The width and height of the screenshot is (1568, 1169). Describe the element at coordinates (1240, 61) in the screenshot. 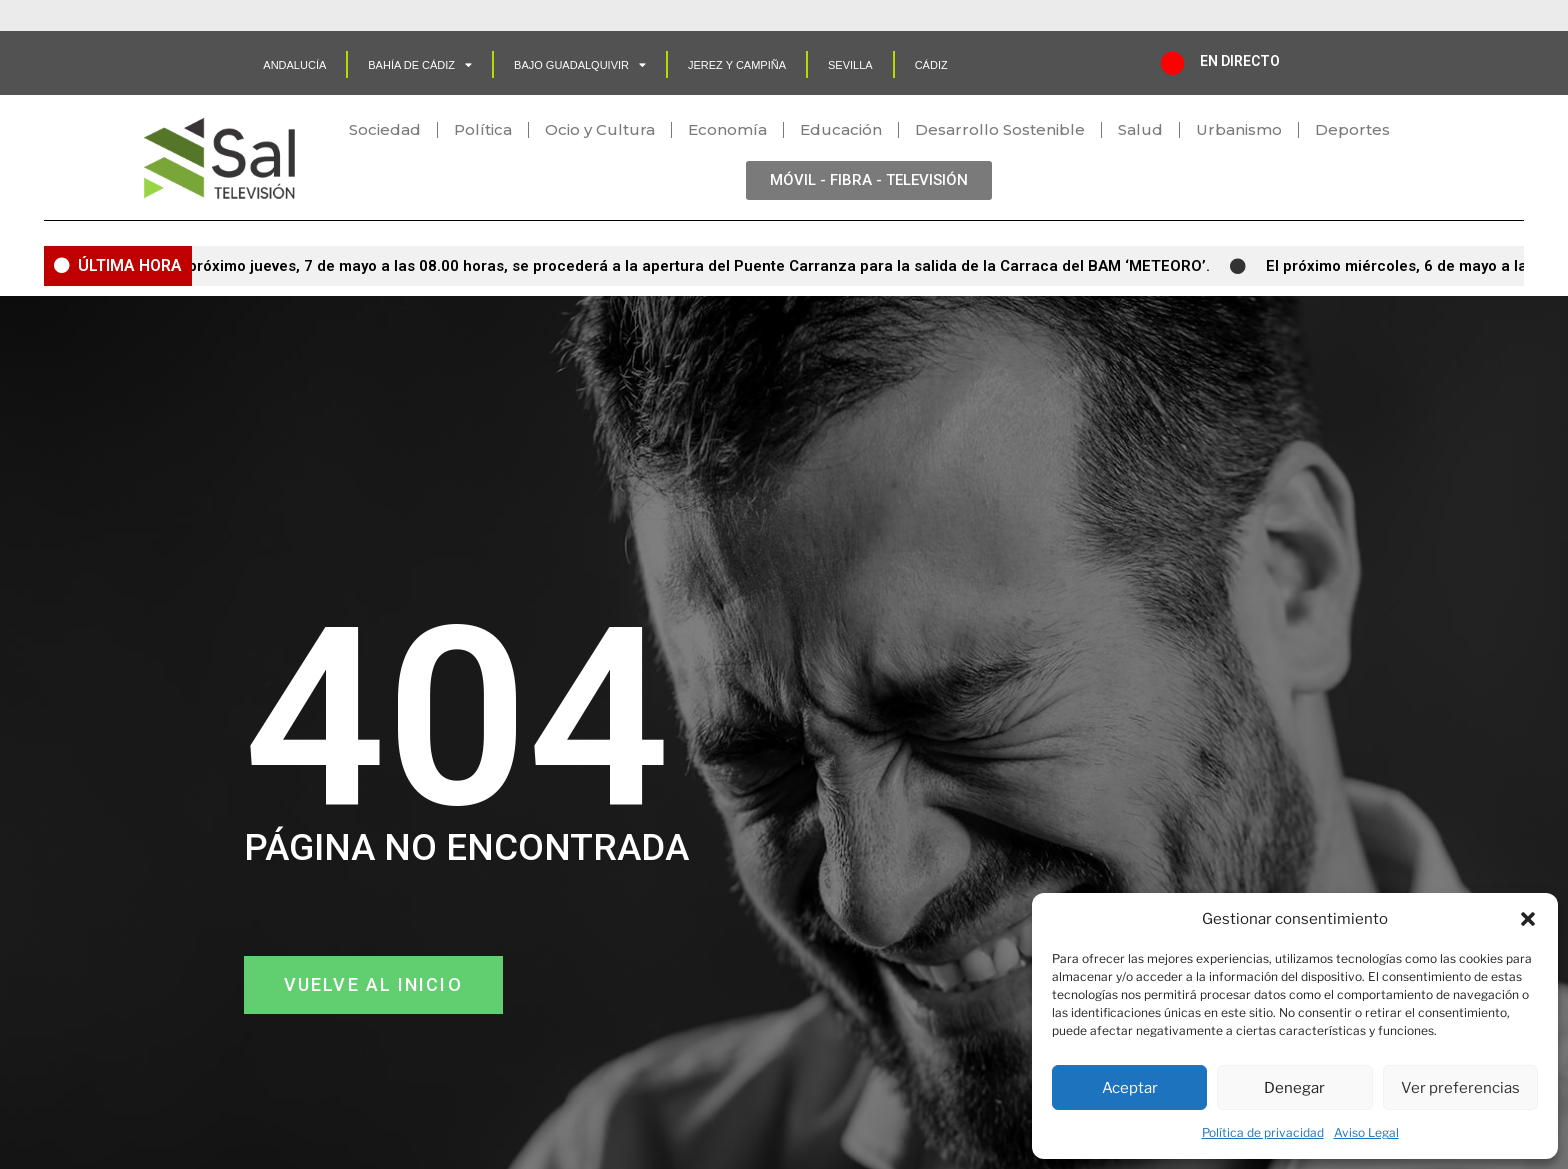

I see `EN DIRECTO` at that location.